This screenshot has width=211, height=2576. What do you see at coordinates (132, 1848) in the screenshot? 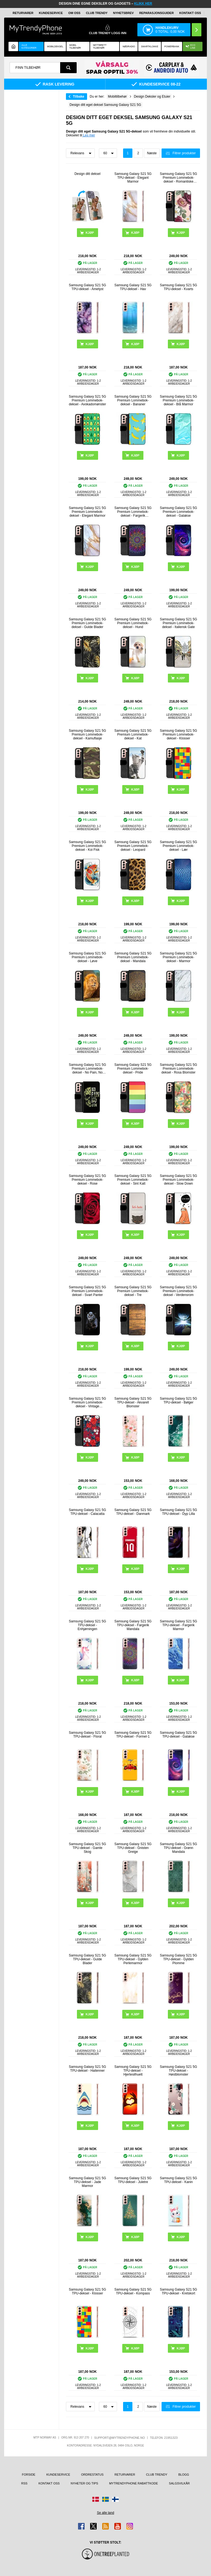
I see `Samsung Galaxy S21 5G TPU-deksel - Gnisten Greige` at bounding box center [132, 1848].